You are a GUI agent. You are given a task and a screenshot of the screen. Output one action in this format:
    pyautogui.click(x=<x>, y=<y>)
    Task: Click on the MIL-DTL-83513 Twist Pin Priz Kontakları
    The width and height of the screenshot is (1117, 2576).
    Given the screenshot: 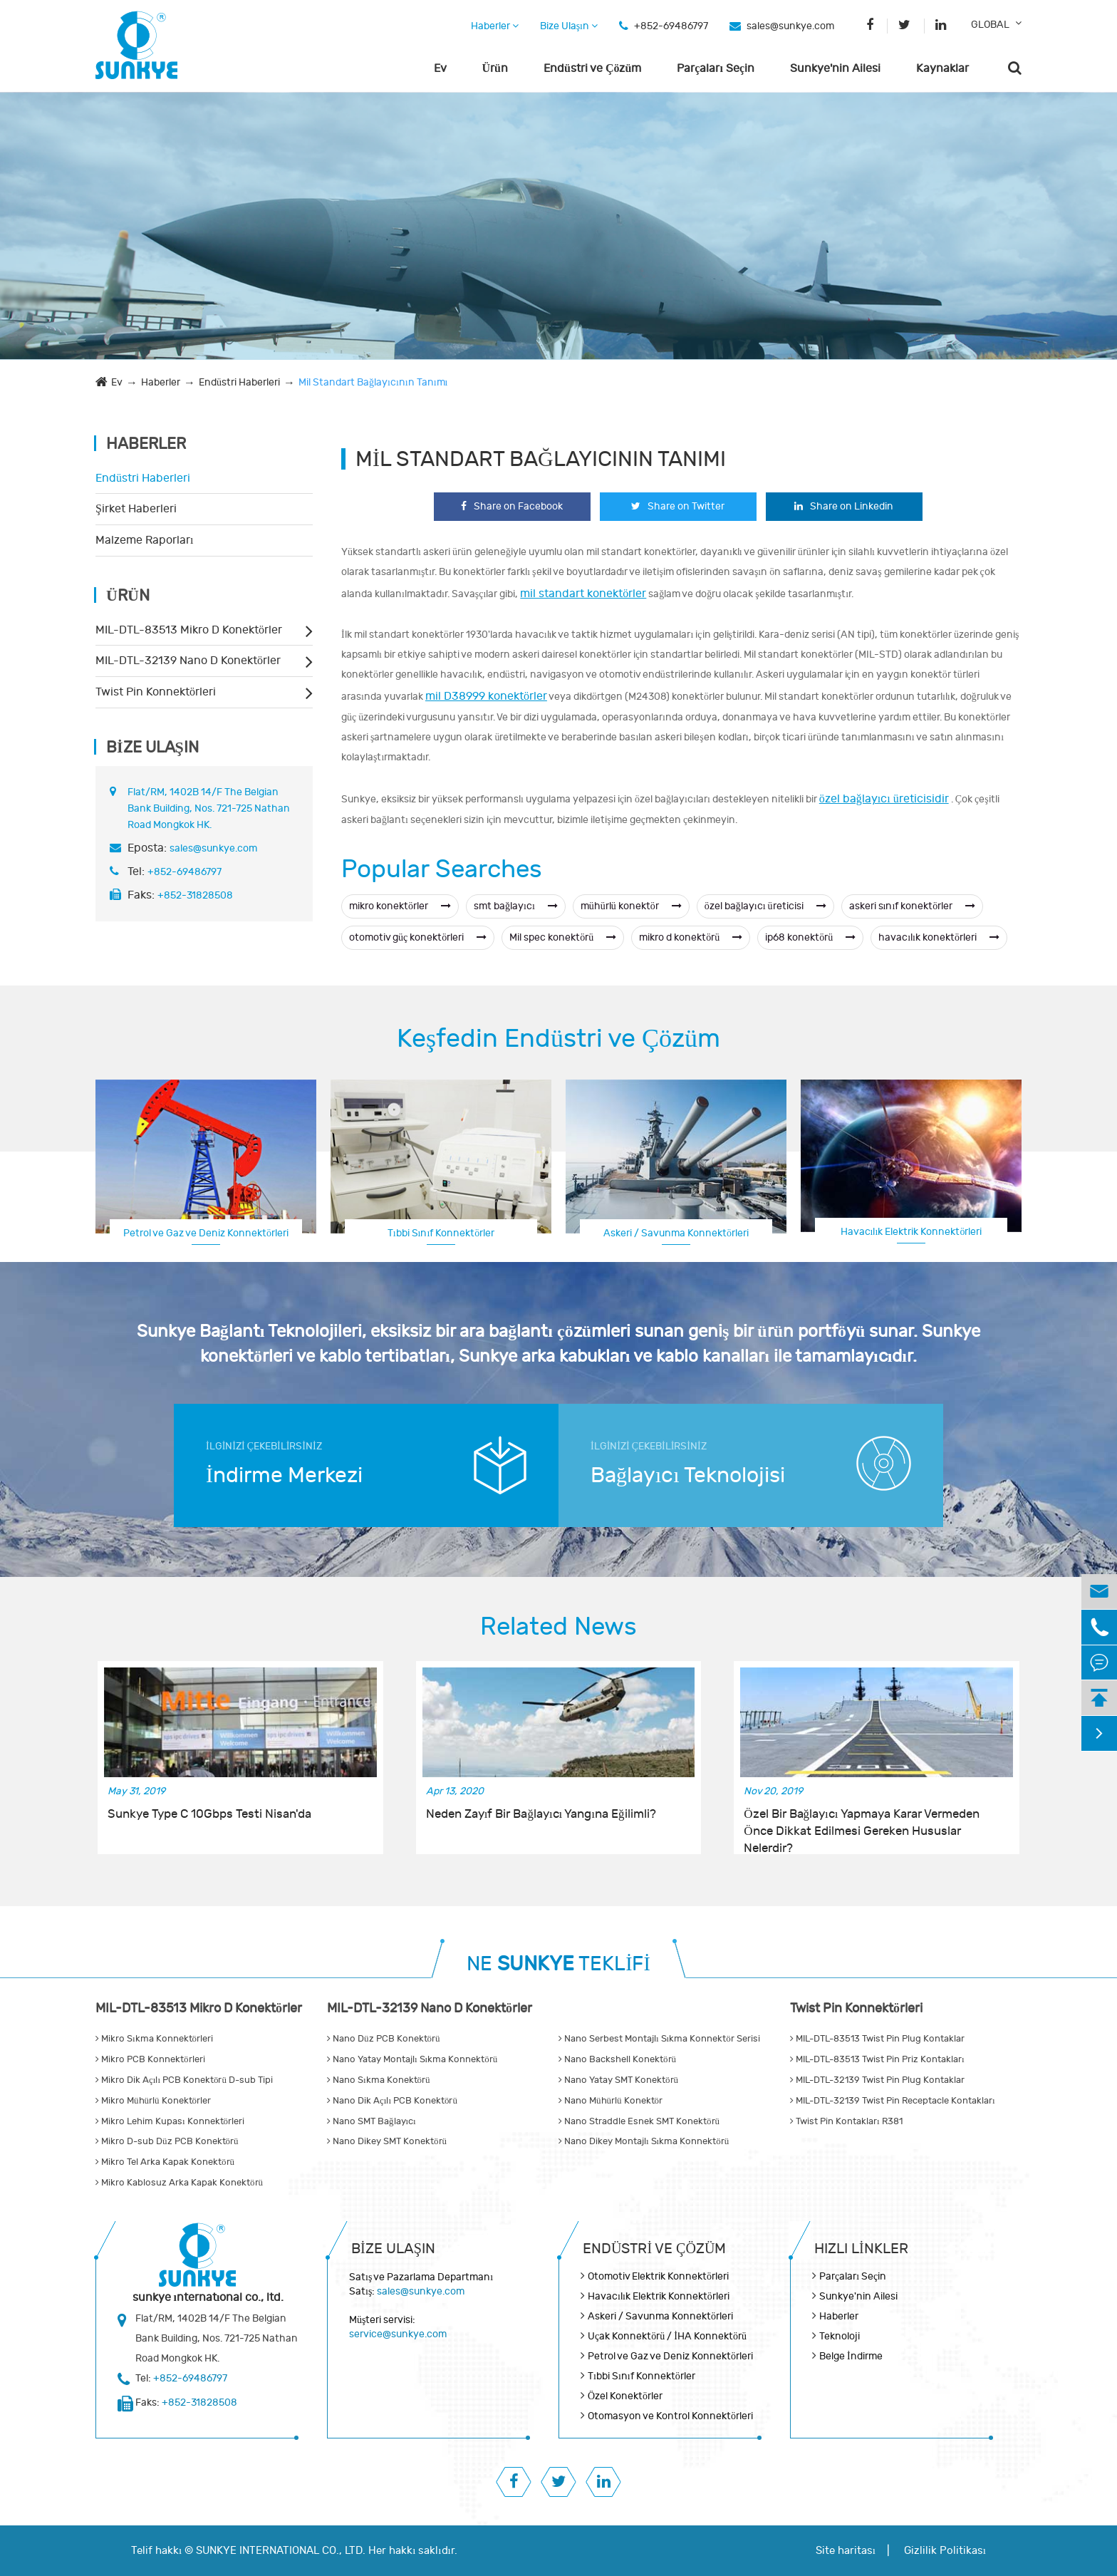 What is the action you would take?
    pyautogui.click(x=877, y=2059)
    